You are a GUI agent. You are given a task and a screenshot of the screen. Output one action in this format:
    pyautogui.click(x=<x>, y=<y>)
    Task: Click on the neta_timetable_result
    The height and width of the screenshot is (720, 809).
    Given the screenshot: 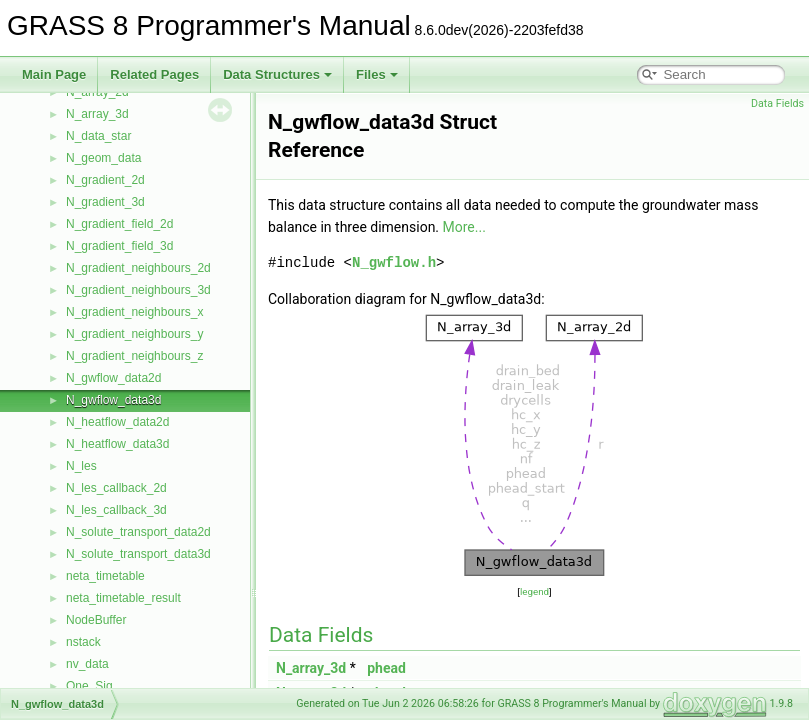 What is the action you would take?
    pyautogui.click(x=123, y=598)
    